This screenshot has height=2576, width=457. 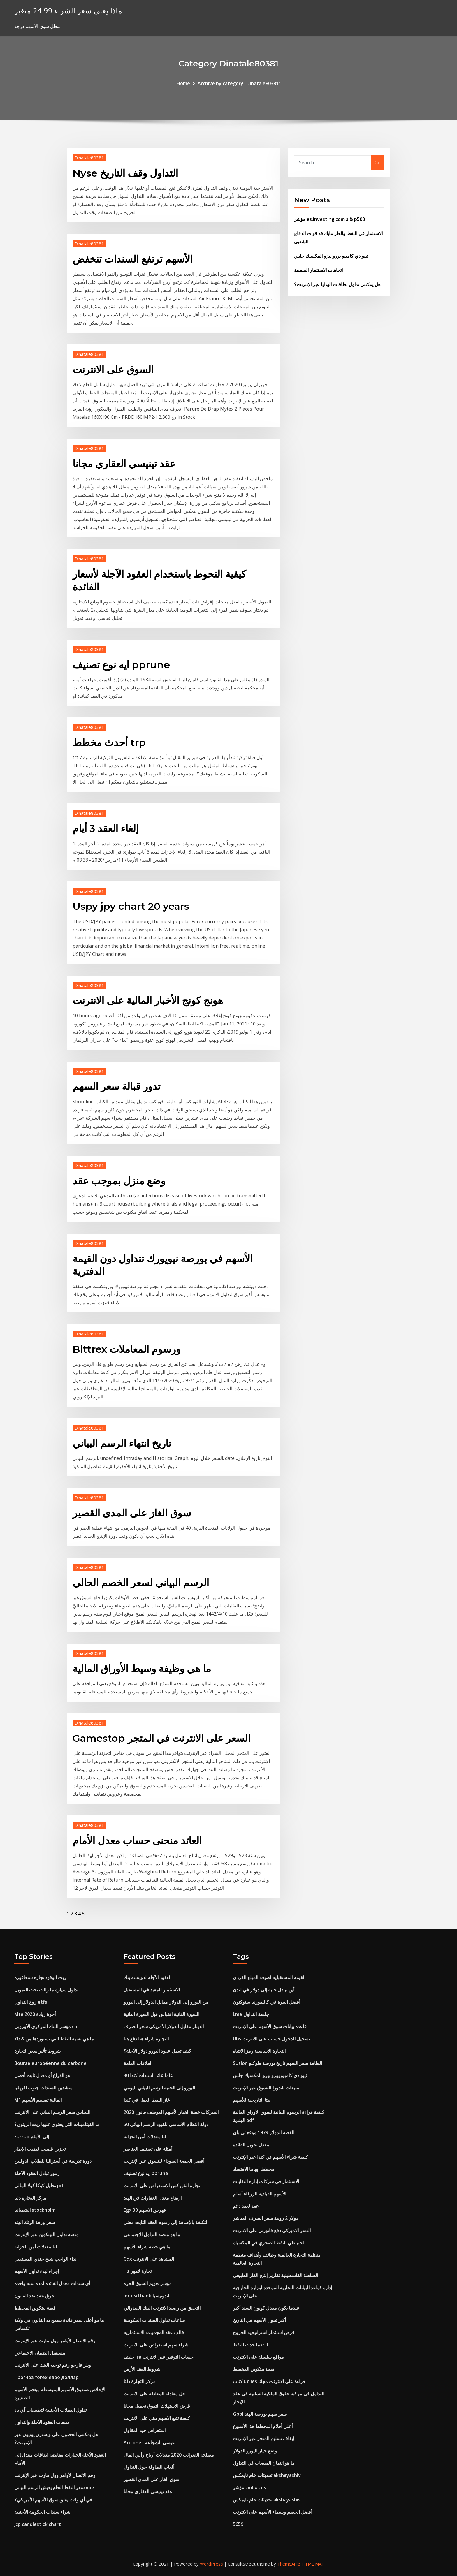 What do you see at coordinates (124, 464) in the screenshot?
I see `عقد تينيسي العقاري مجانا` at bounding box center [124, 464].